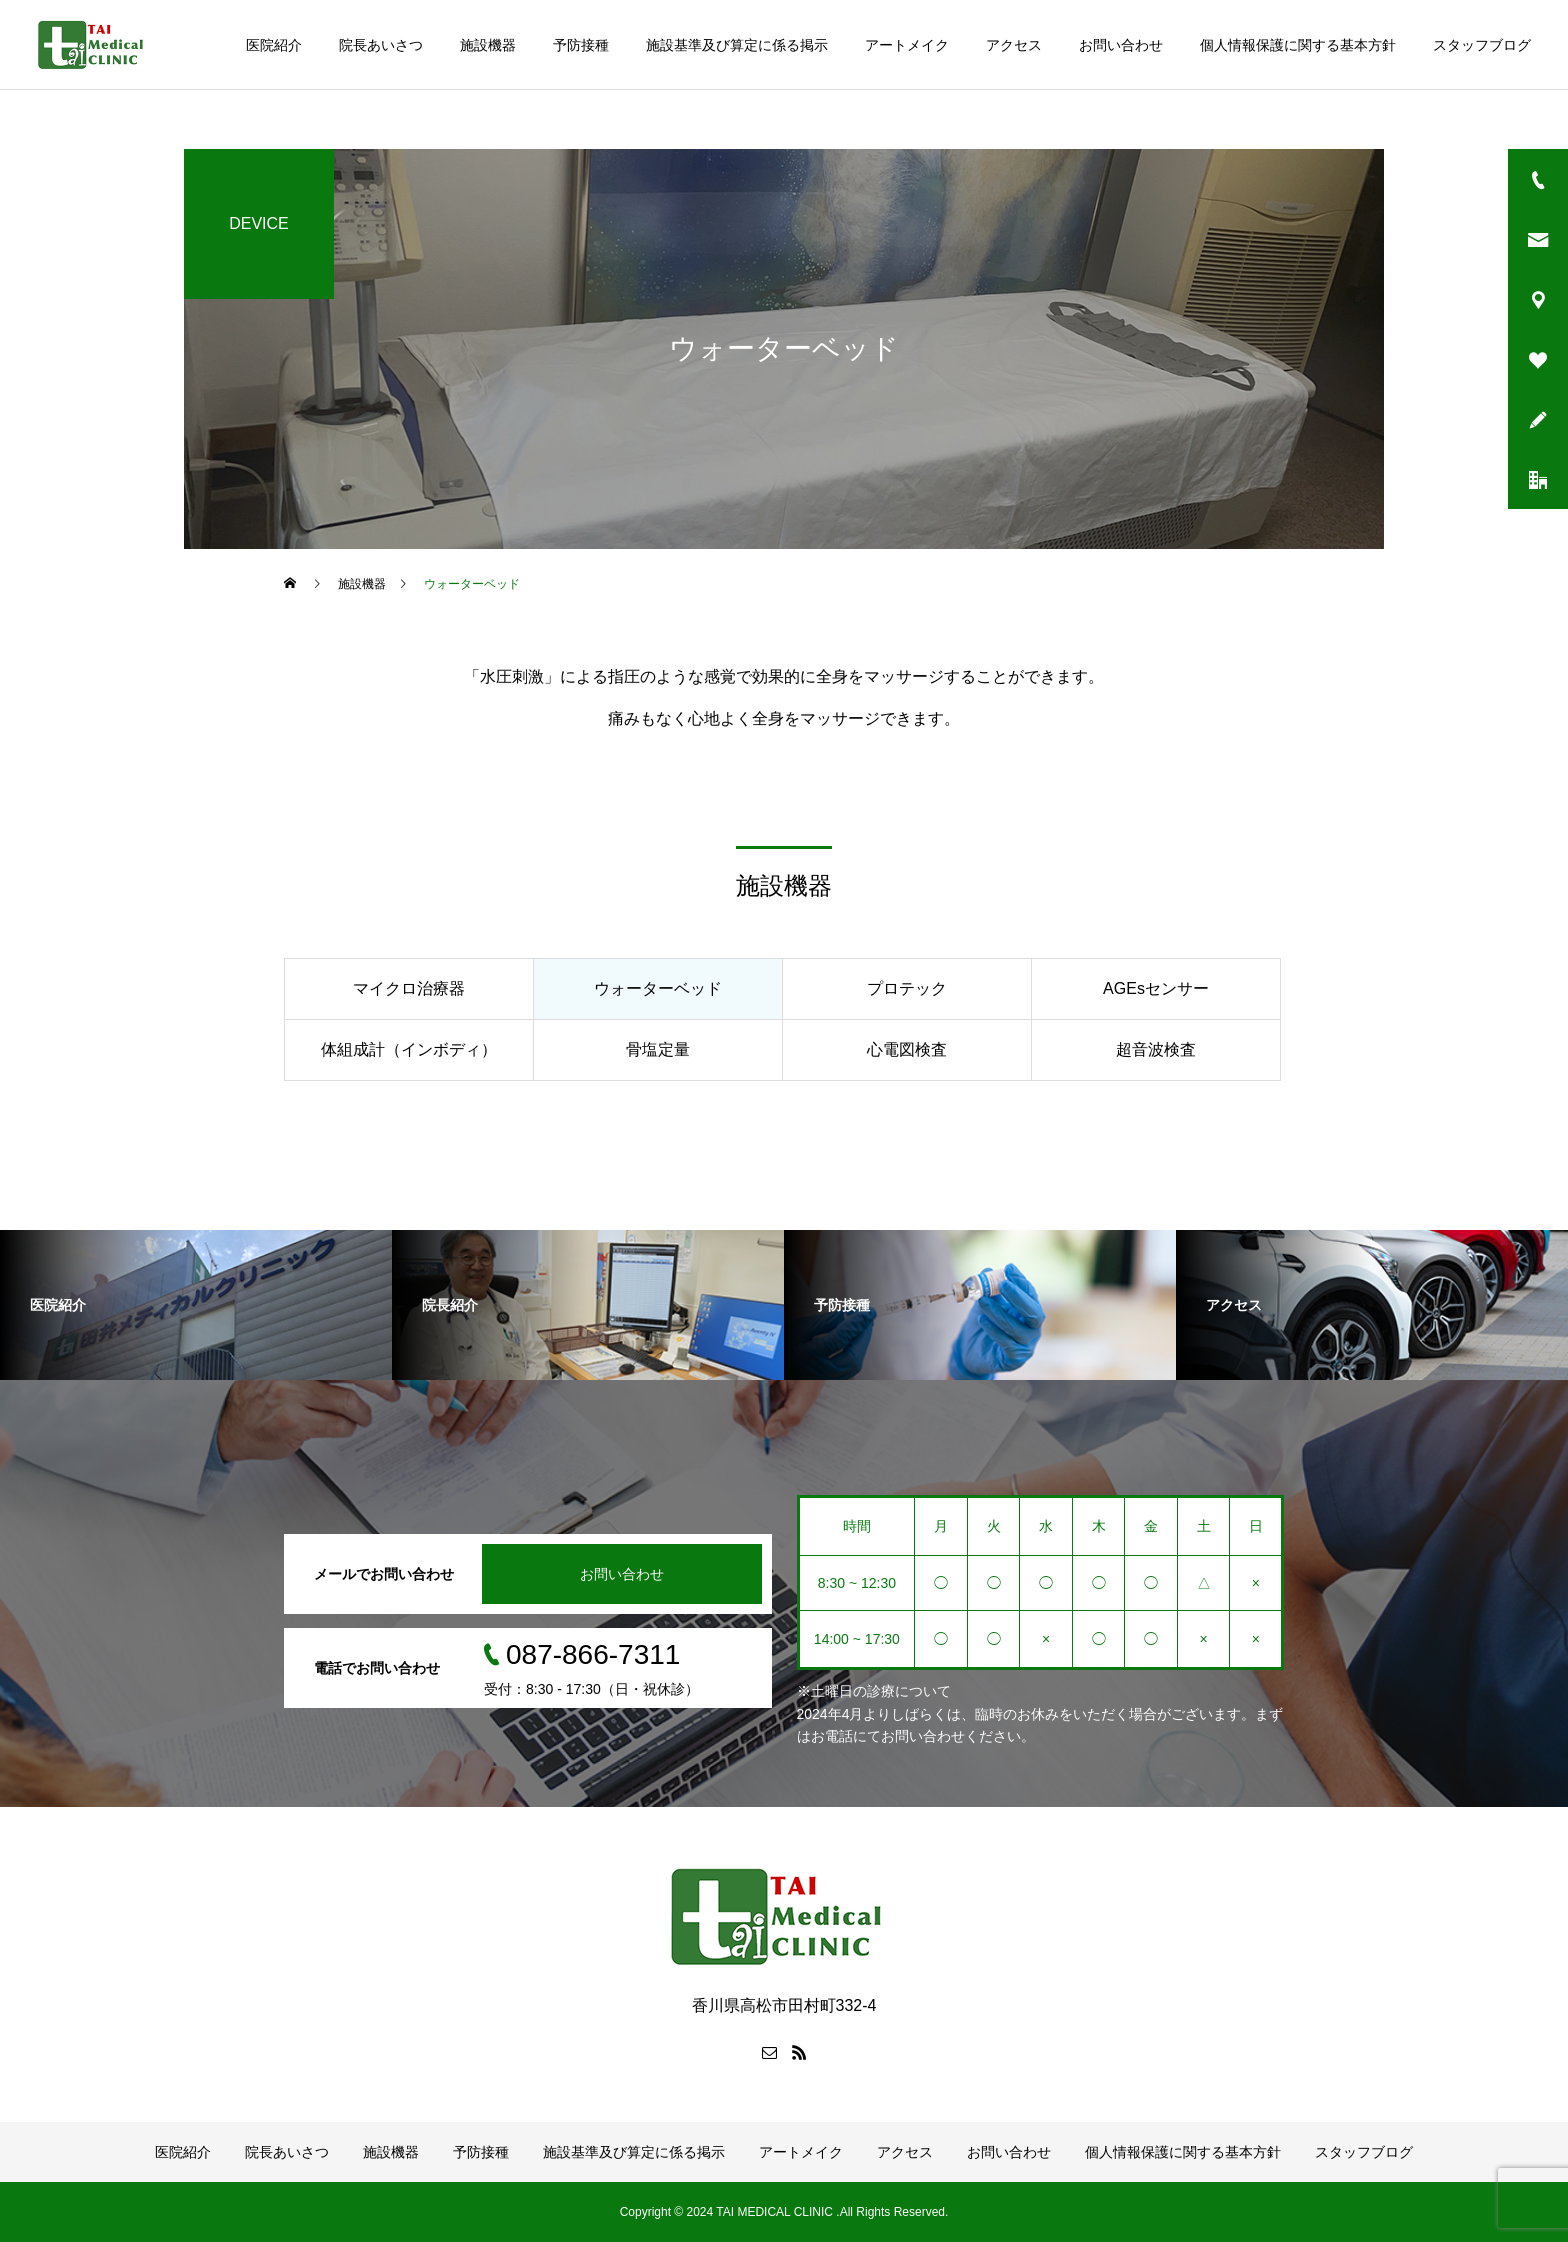  Describe the element at coordinates (581, 45) in the screenshot. I see `予防接種` at that location.